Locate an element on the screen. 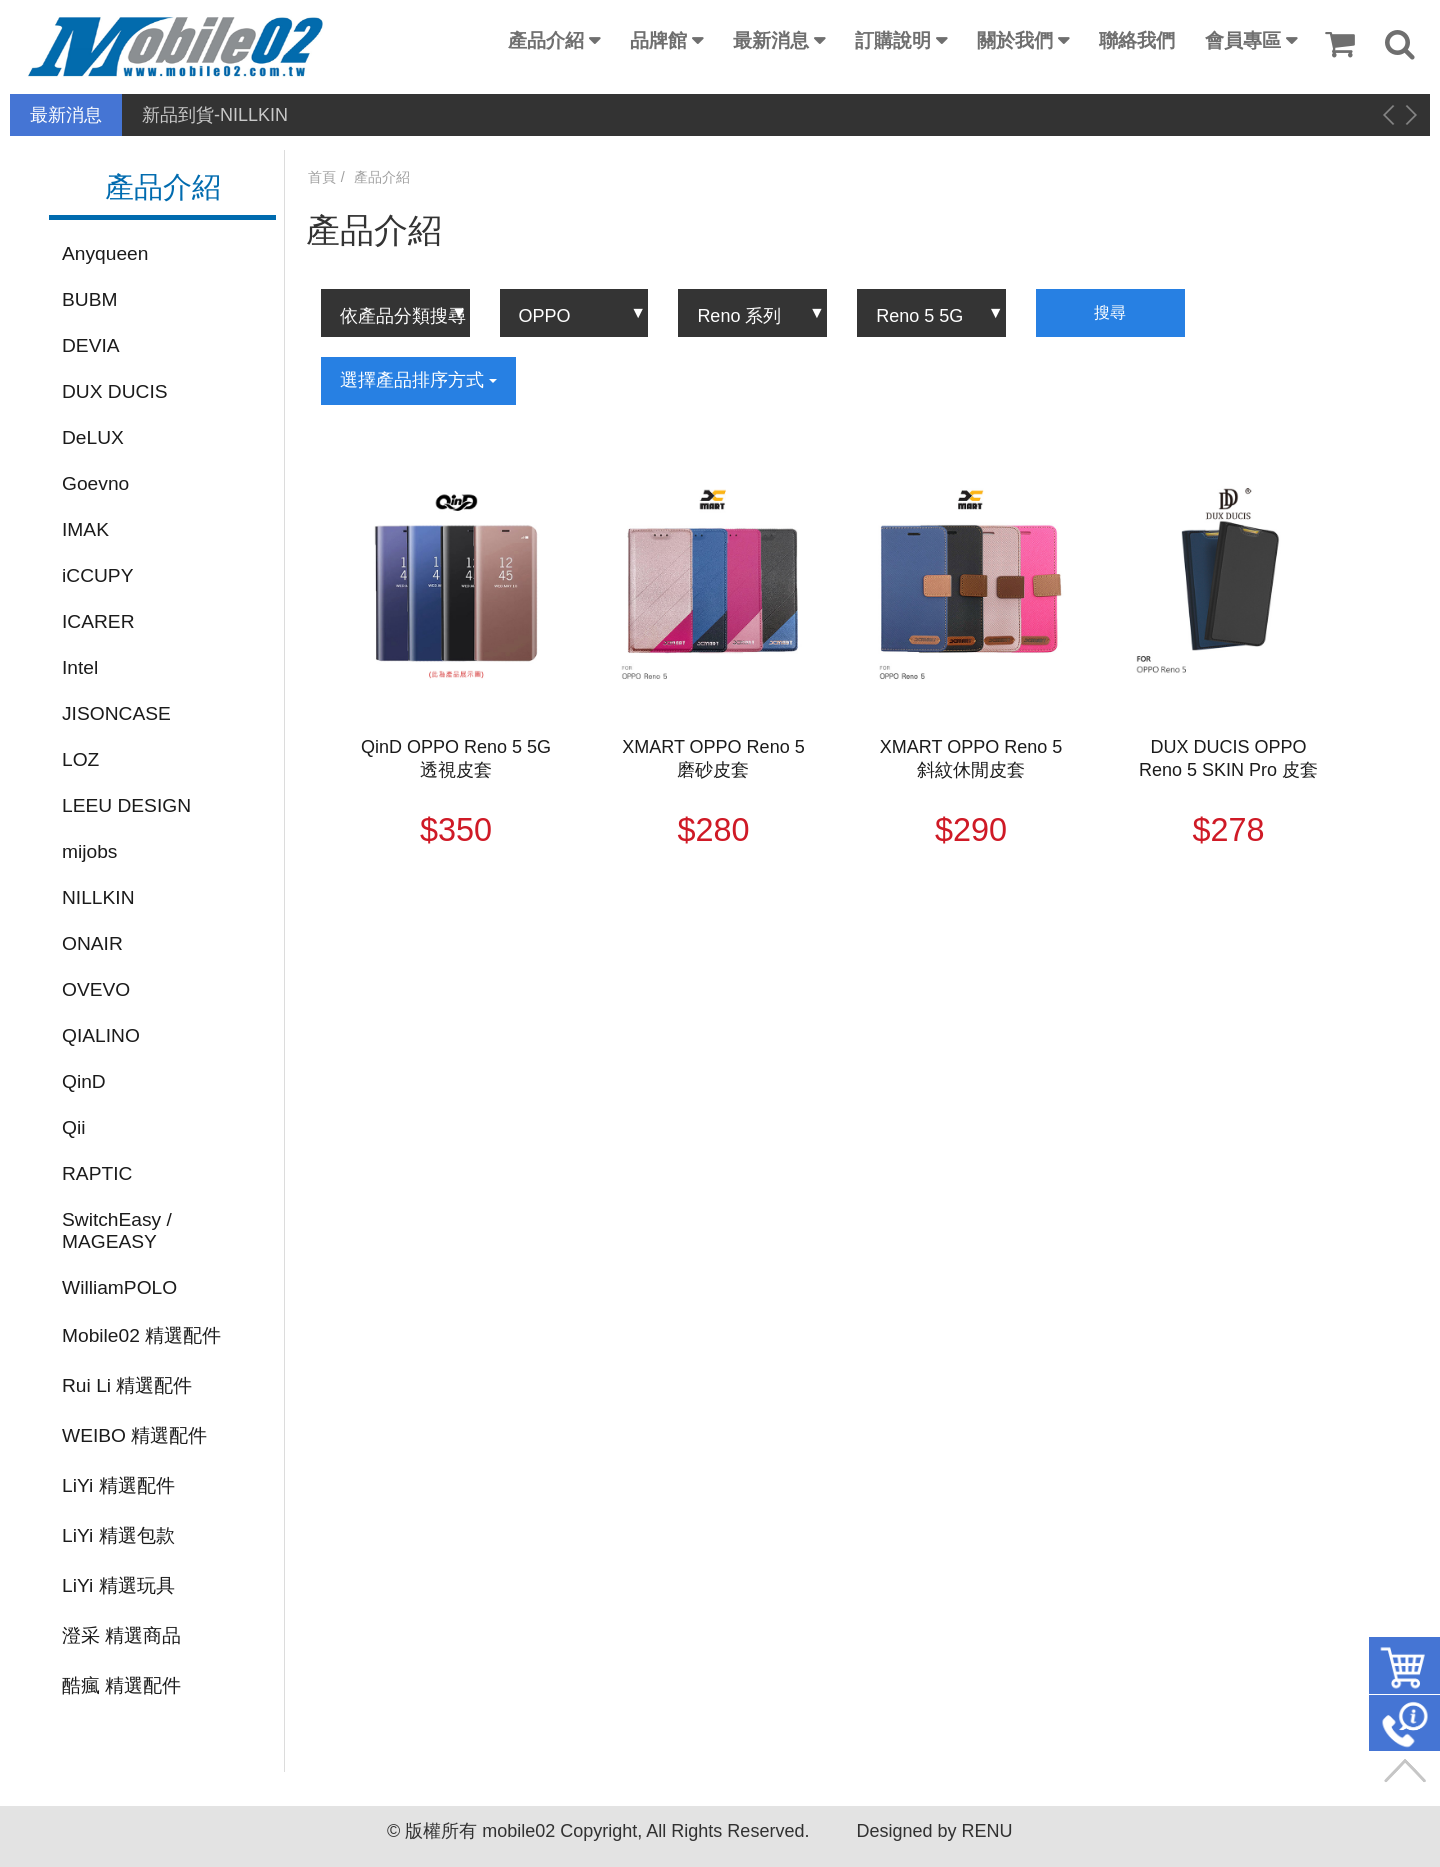  關於我們 is located at coordinates (1015, 40).